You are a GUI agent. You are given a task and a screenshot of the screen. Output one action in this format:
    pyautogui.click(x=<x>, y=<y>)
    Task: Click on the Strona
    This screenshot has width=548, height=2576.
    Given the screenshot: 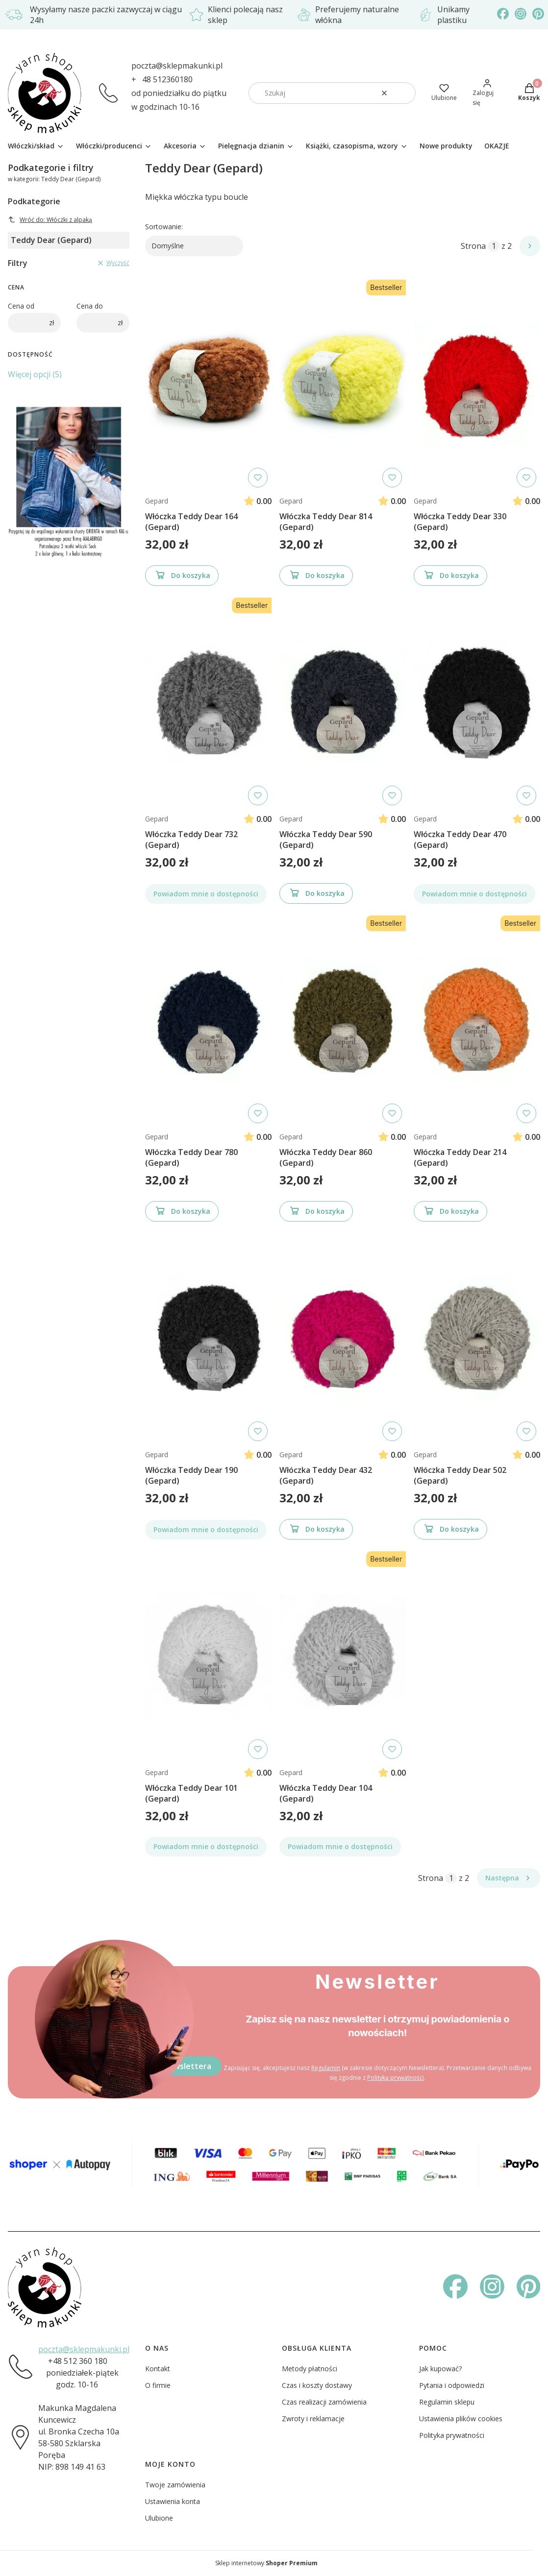 What is the action you would take?
    pyautogui.click(x=473, y=246)
    